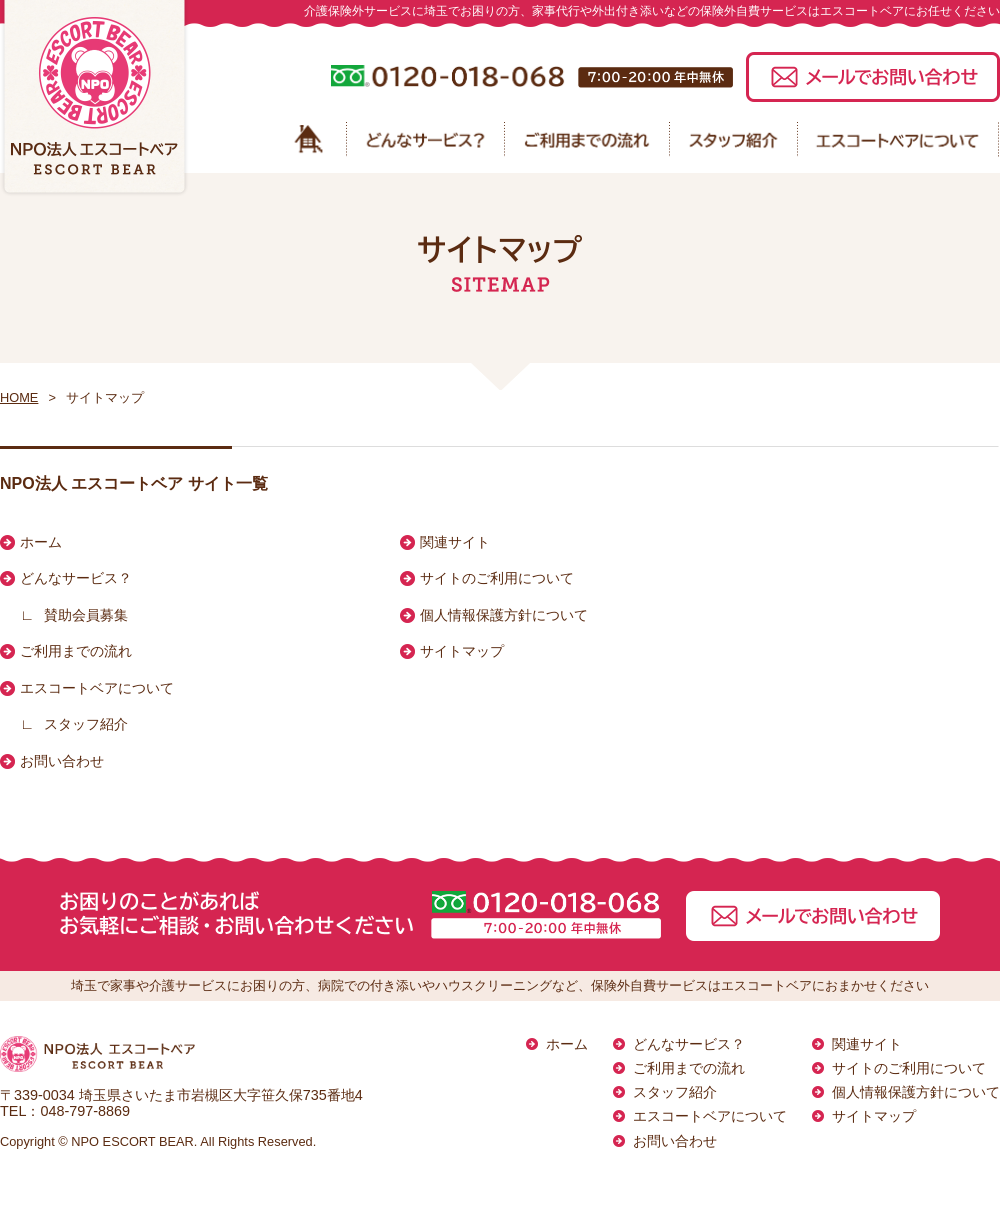  Describe the element at coordinates (97, 688) in the screenshot. I see `エスコートベアについて` at that location.